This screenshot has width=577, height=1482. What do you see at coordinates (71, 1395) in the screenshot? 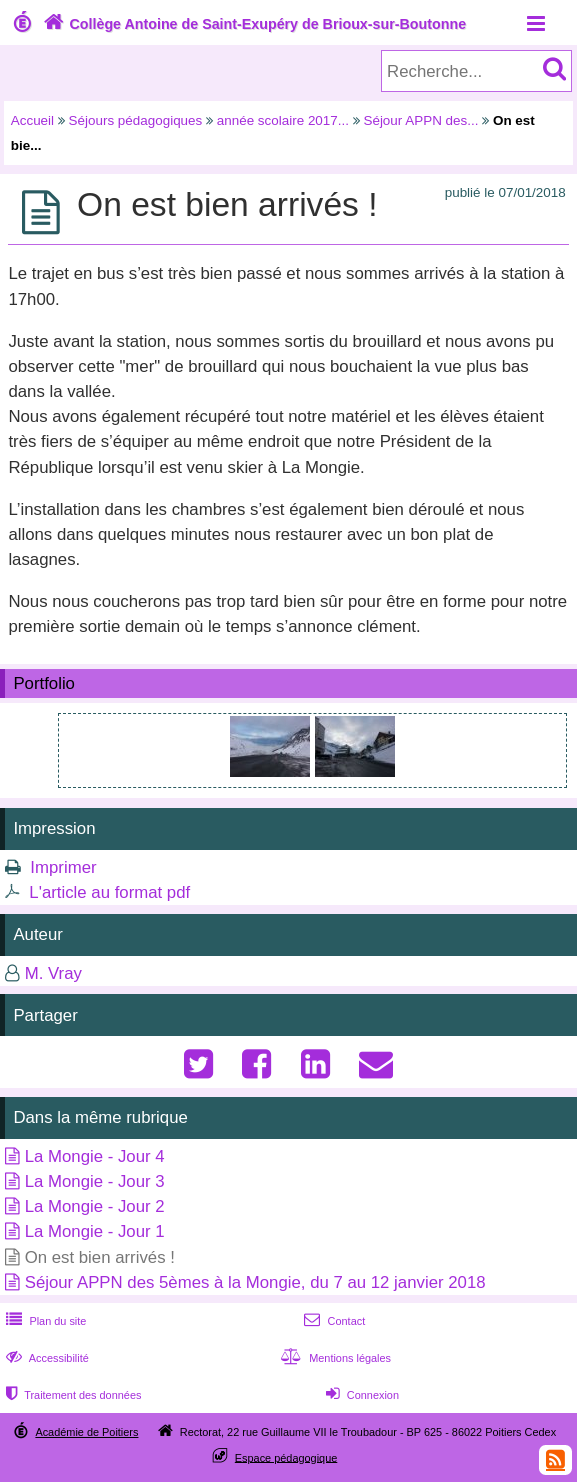
I see `Traitement des données` at bounding box center [71, 1395].